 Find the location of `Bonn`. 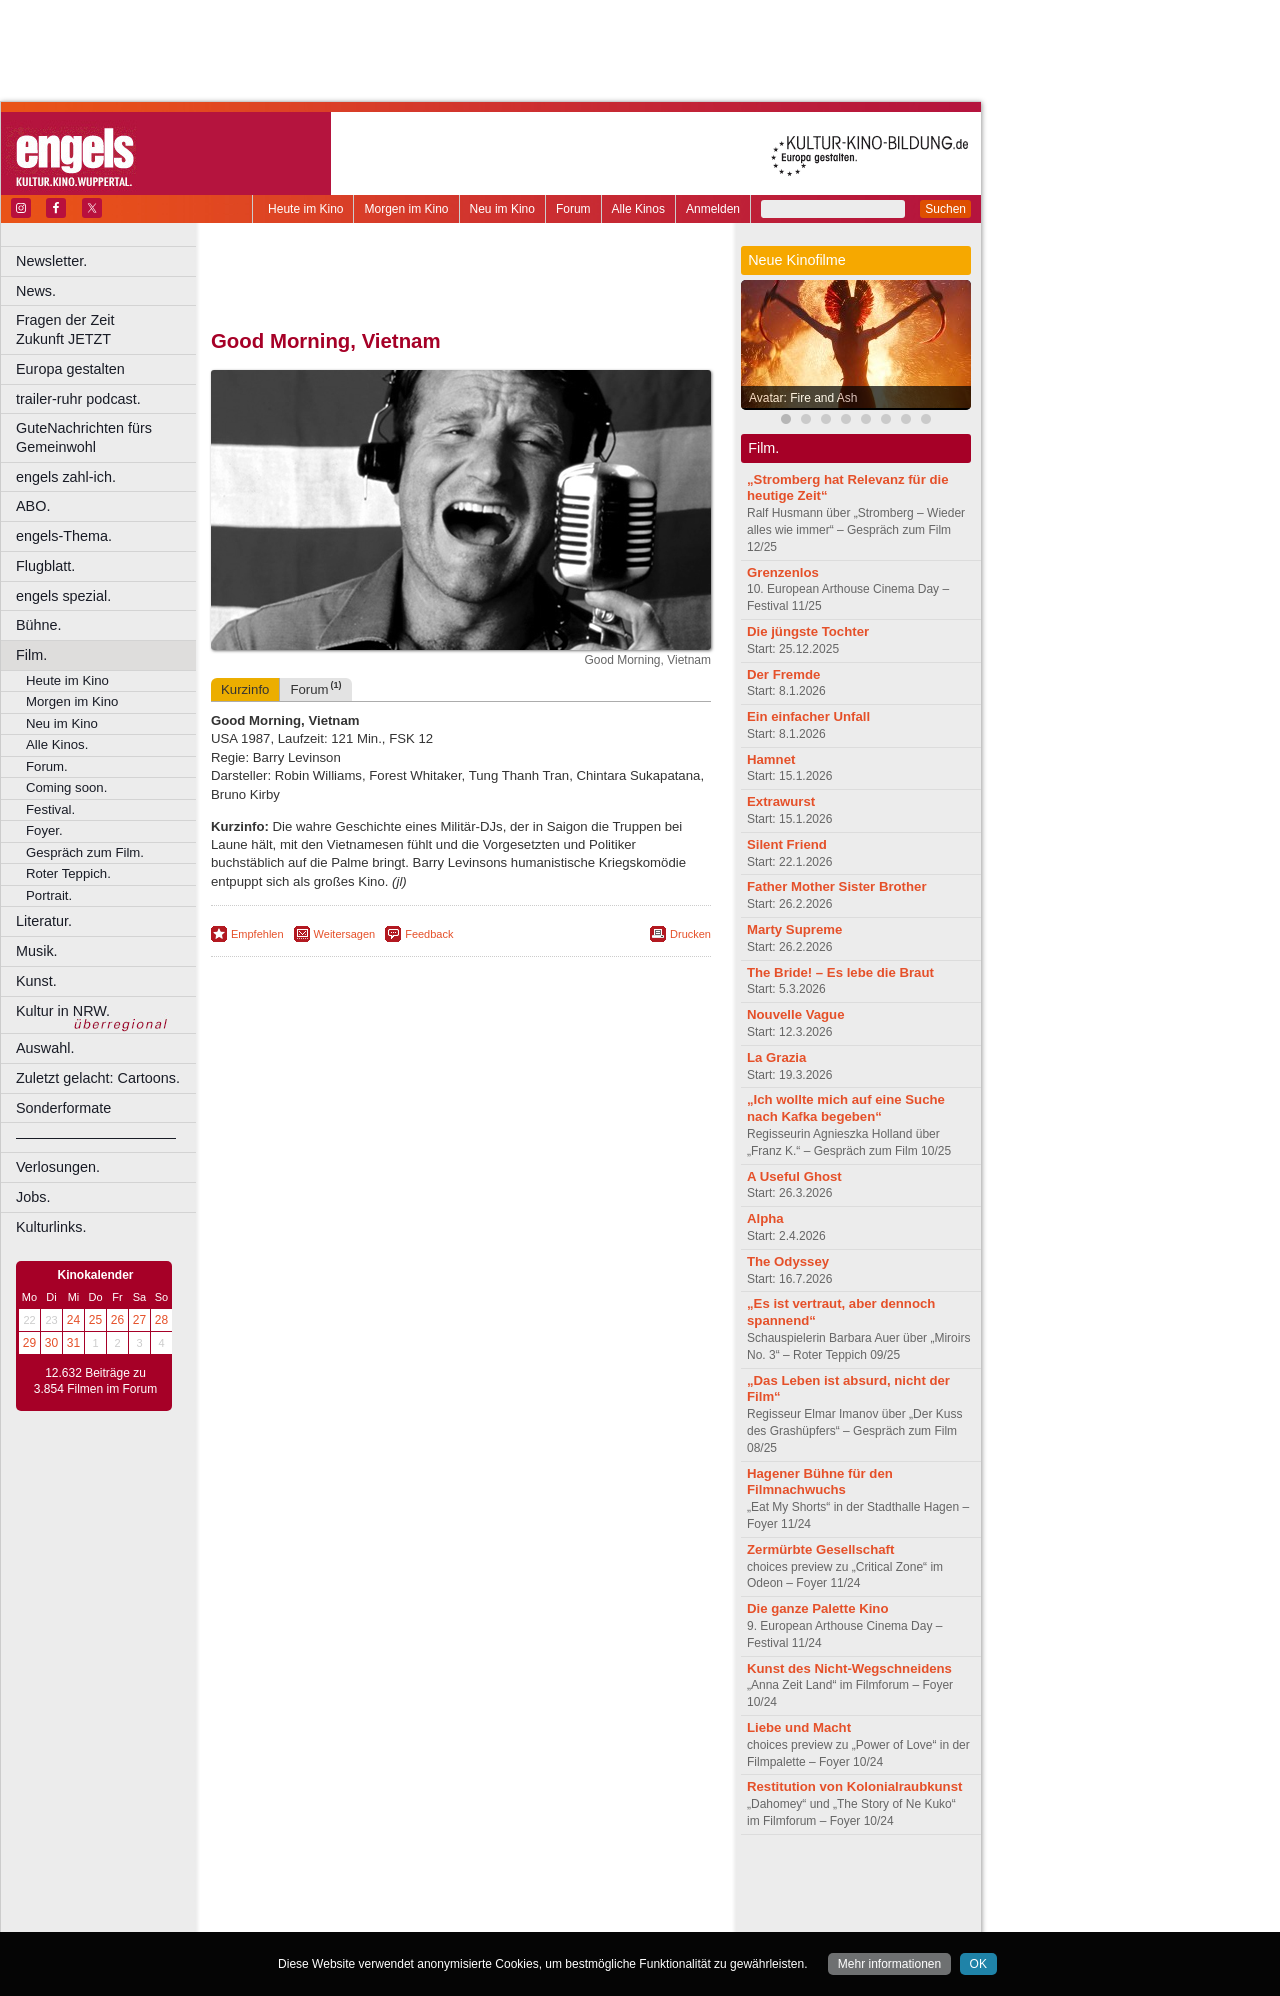

Bonn is located at coordinates (351, 1916).